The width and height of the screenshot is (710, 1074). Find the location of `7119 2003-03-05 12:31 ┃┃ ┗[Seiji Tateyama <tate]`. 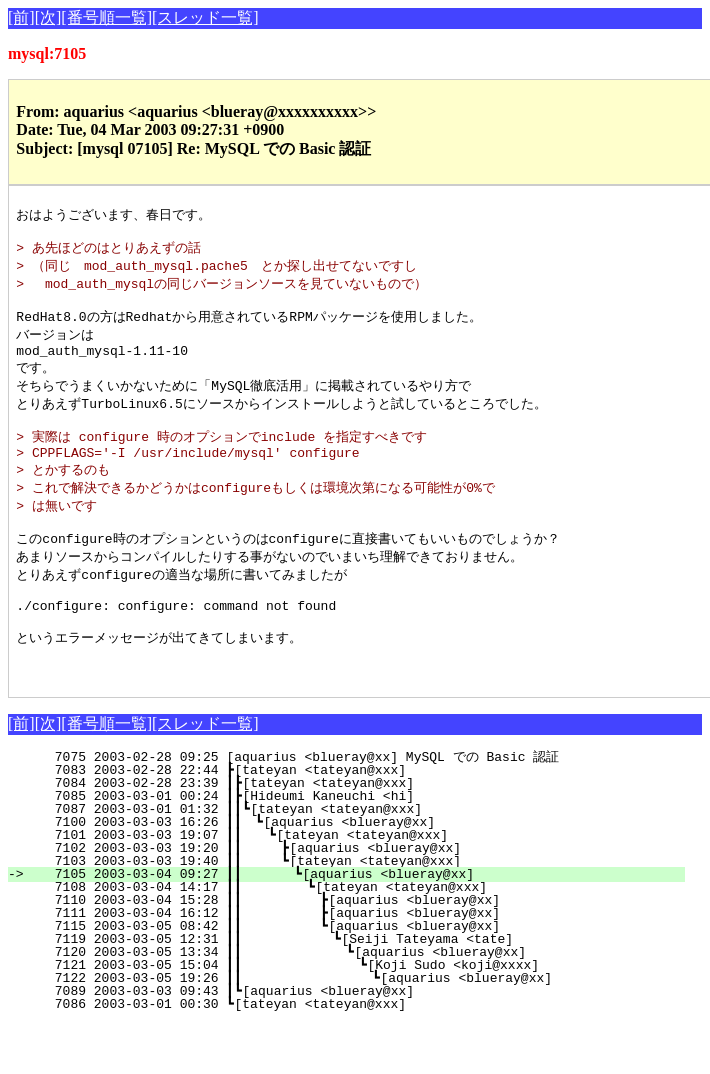

7119 2003-03-05 12:31 ┃┃ ┗[Seiji Tateyama <tate] is located at coordinates (353, 989).